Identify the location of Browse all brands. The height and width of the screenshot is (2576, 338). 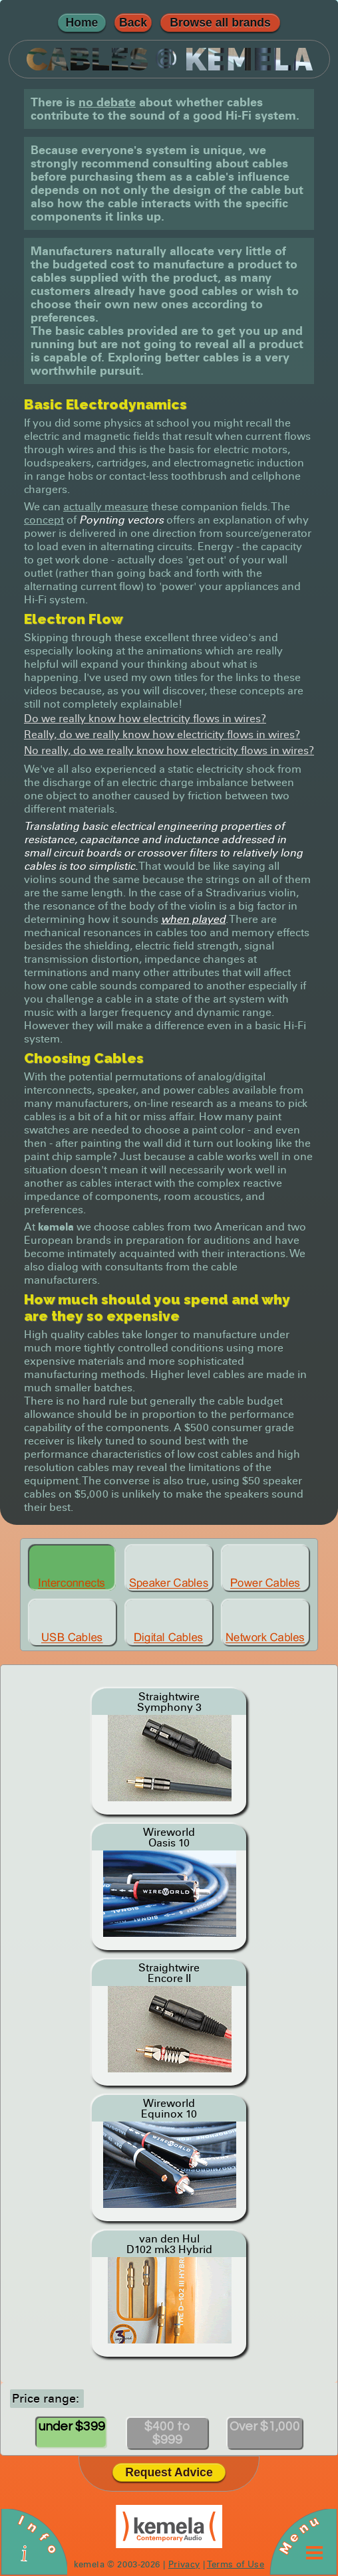
(220, 22).